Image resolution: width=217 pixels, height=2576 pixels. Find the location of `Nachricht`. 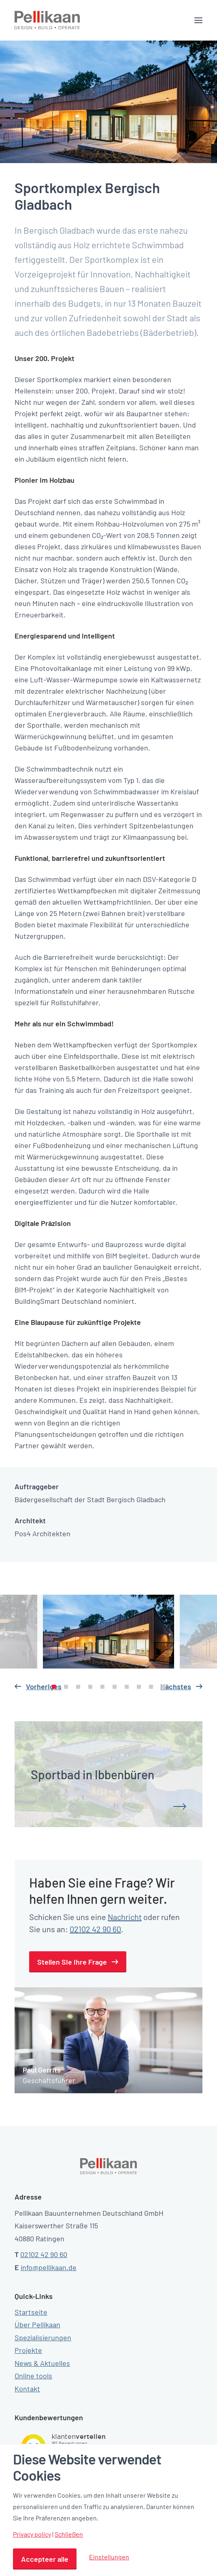

Nachricht is located at coordinates (125, 1917).